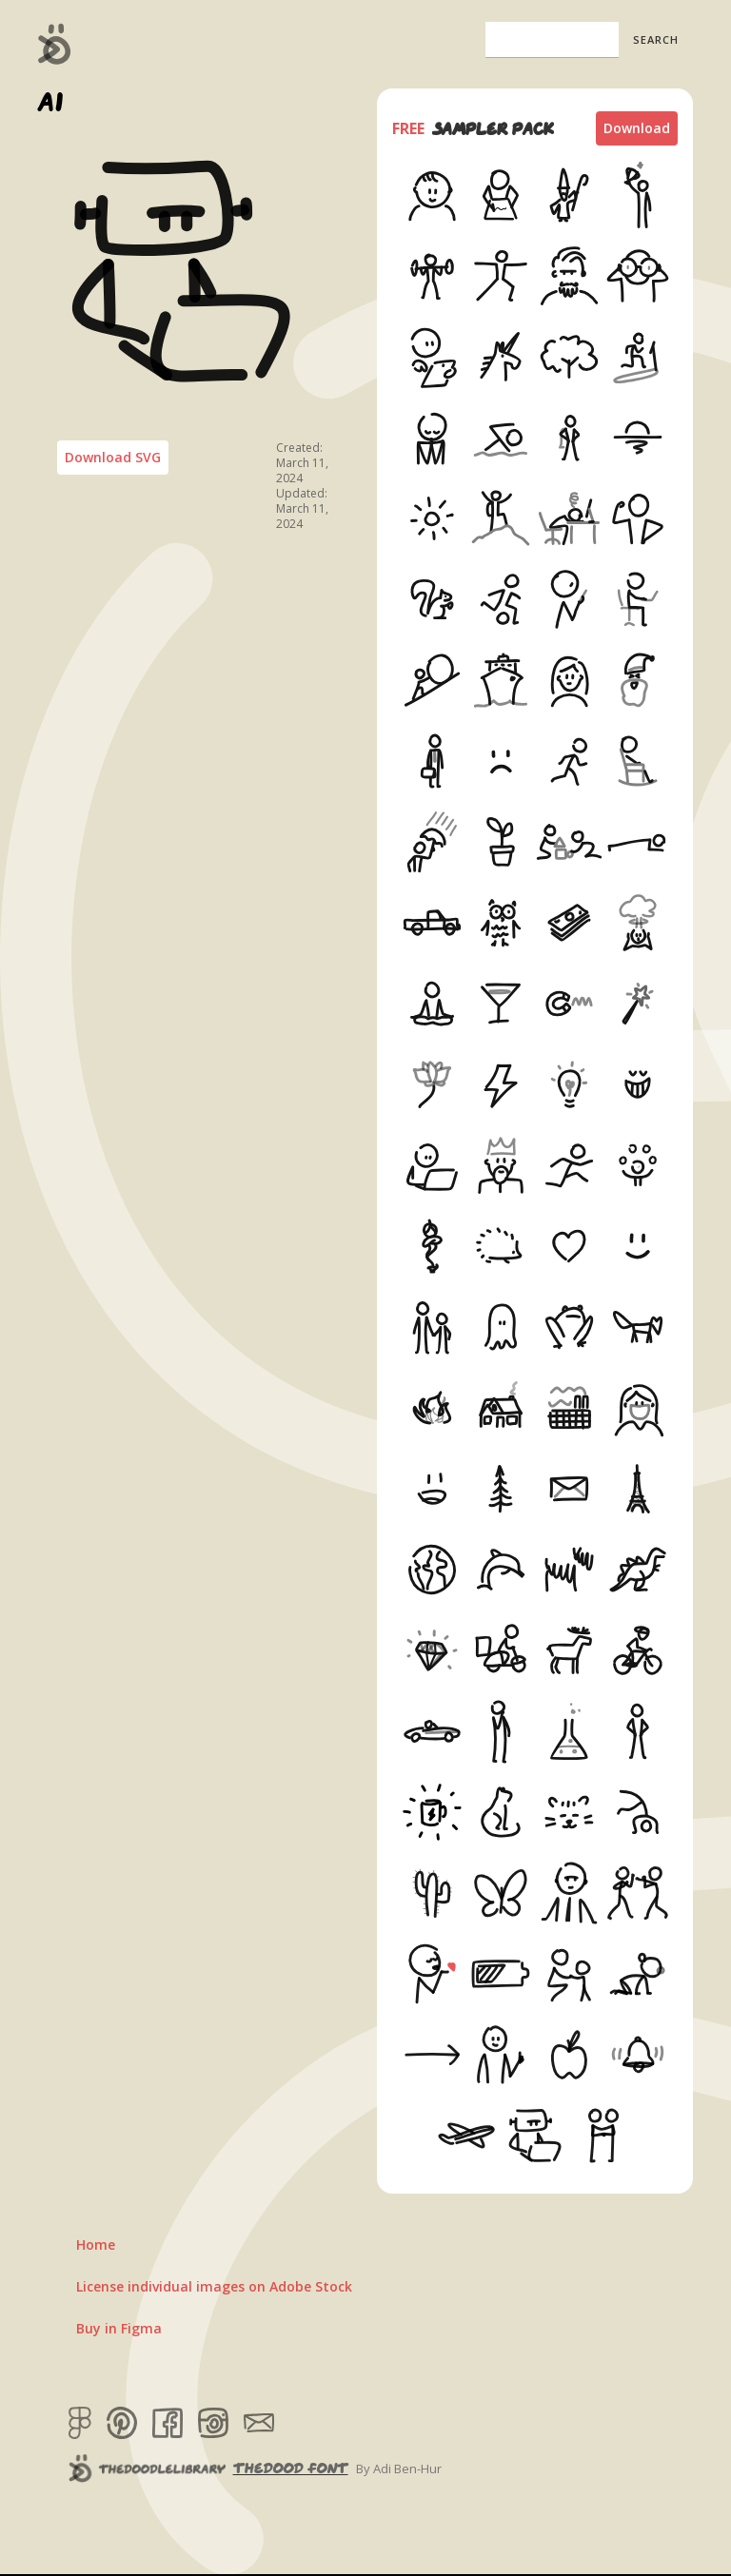  What do you see at coordinates (399, 2468) in the screenshot?
I see `By Adi Ben-Hur` at bounding box center [399, 2468].